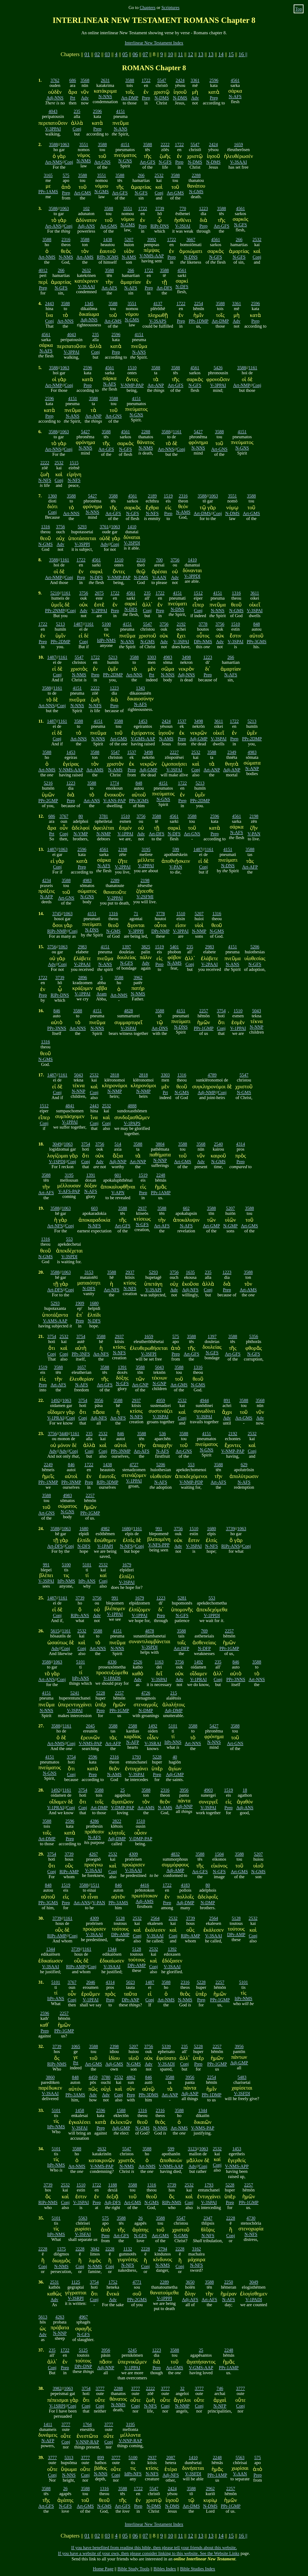 The height and width of the screenshot is (2576, 308). Describe the element at coordinates (57, 2405) in the screenshot. I see `V-1SRPI` at that location.